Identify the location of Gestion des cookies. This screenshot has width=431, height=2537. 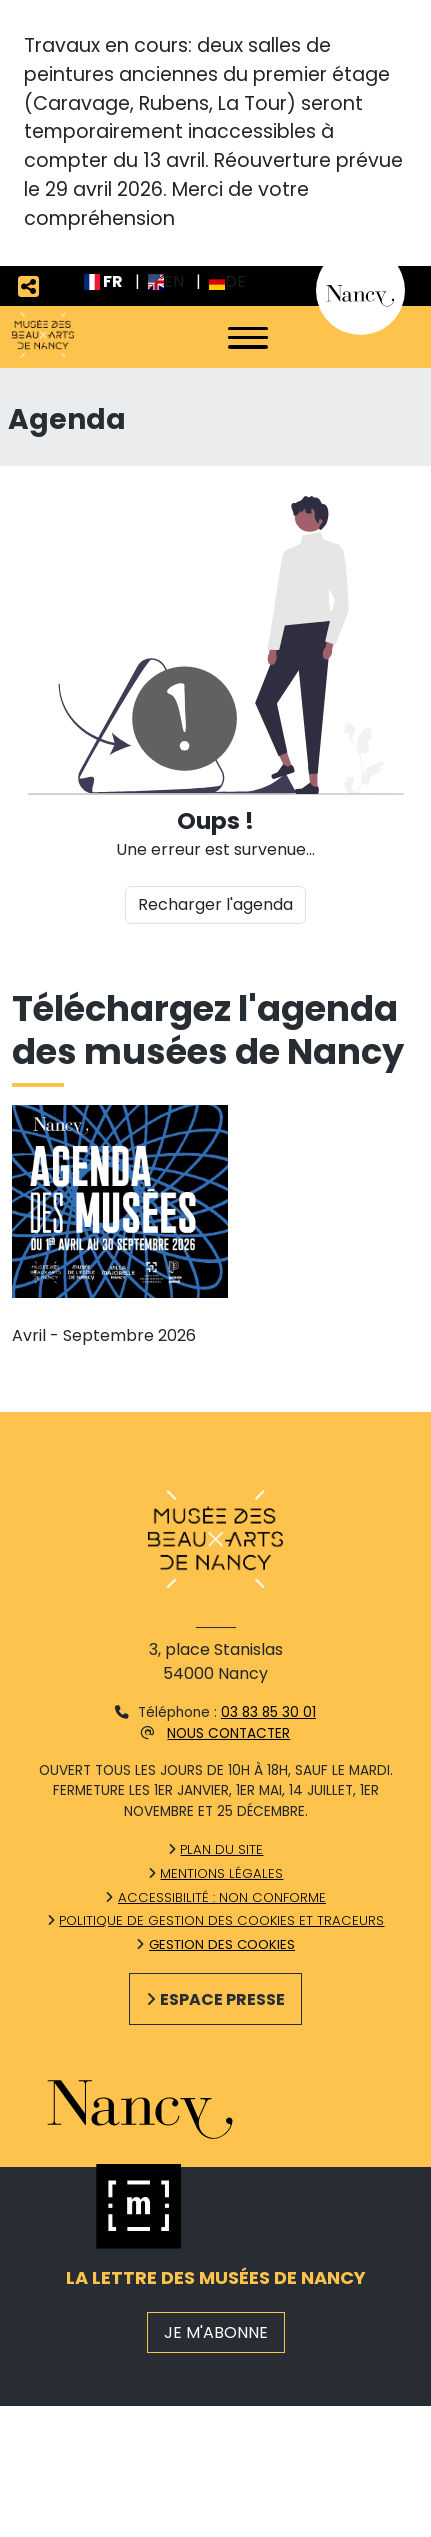
(222, 1944).